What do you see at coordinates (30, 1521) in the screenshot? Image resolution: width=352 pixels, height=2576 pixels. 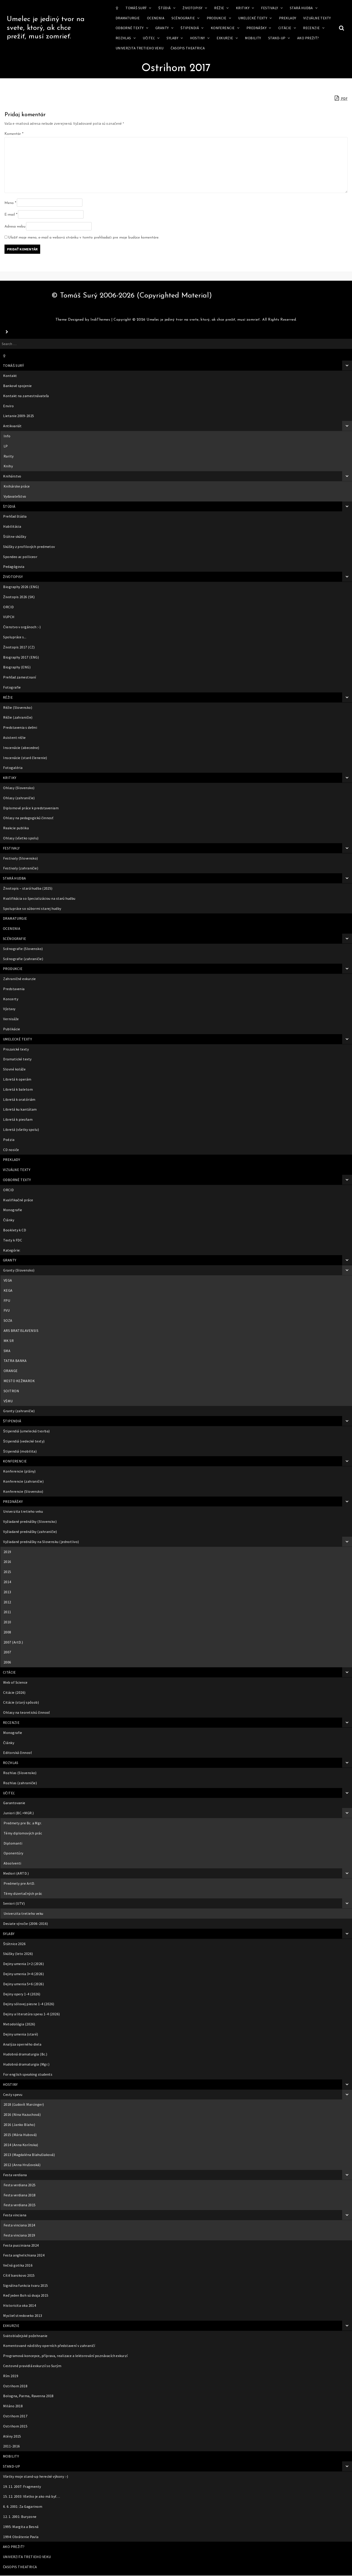 I see `Vyžiadané prednášky (Slovensko)` at bounding box center [30, 1521].